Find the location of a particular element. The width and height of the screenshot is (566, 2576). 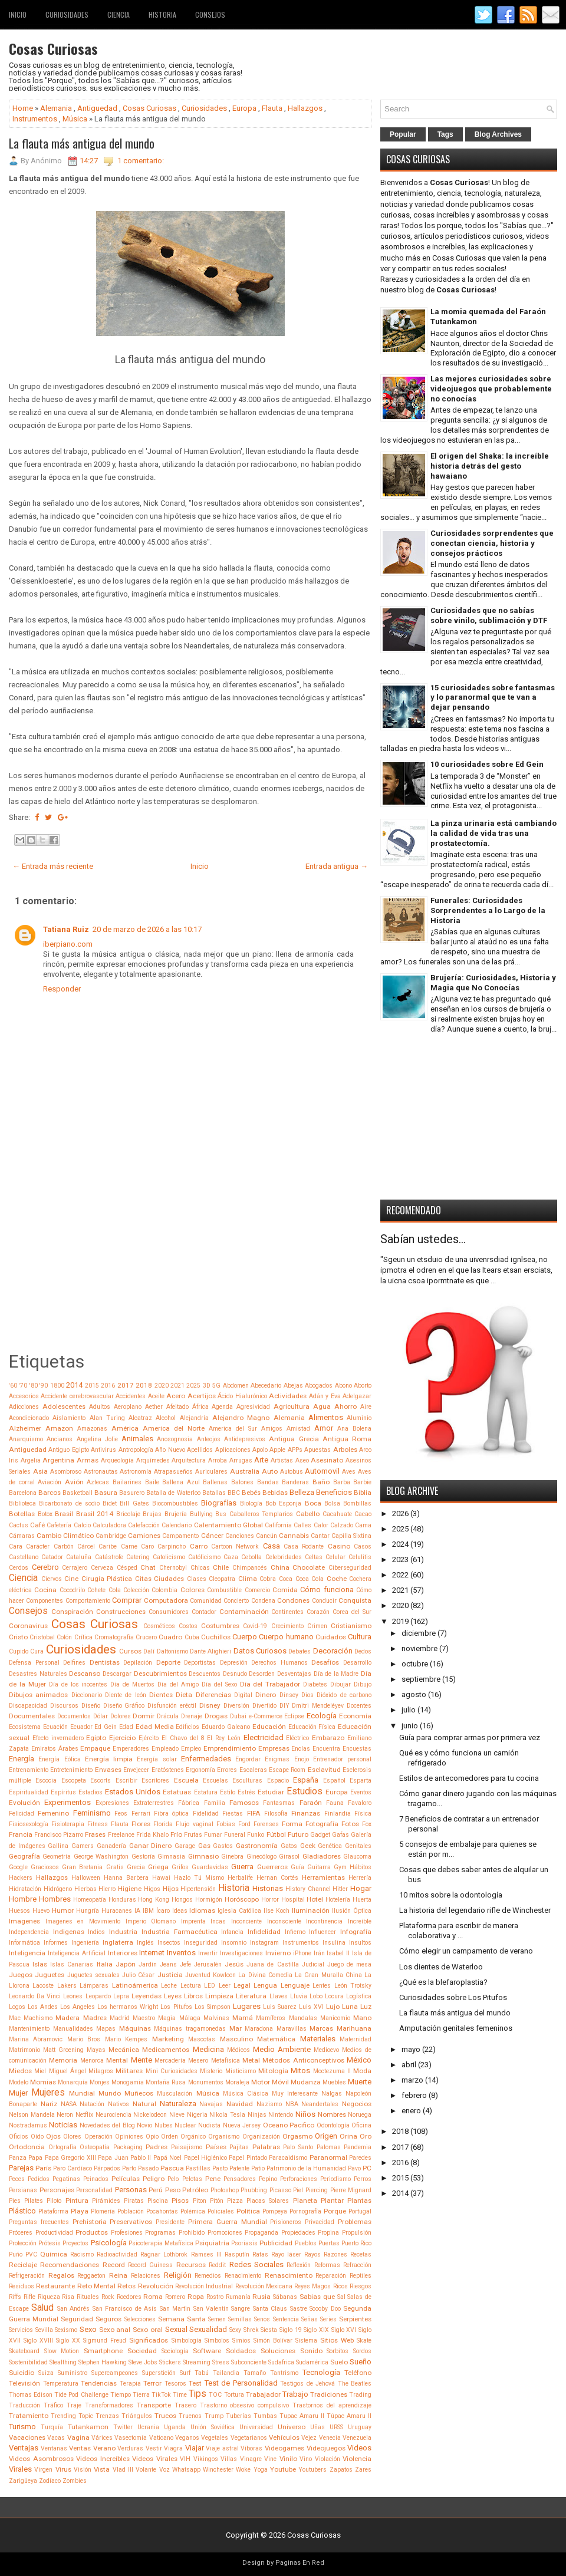

Móvil is located at coordinates (280, 2082).